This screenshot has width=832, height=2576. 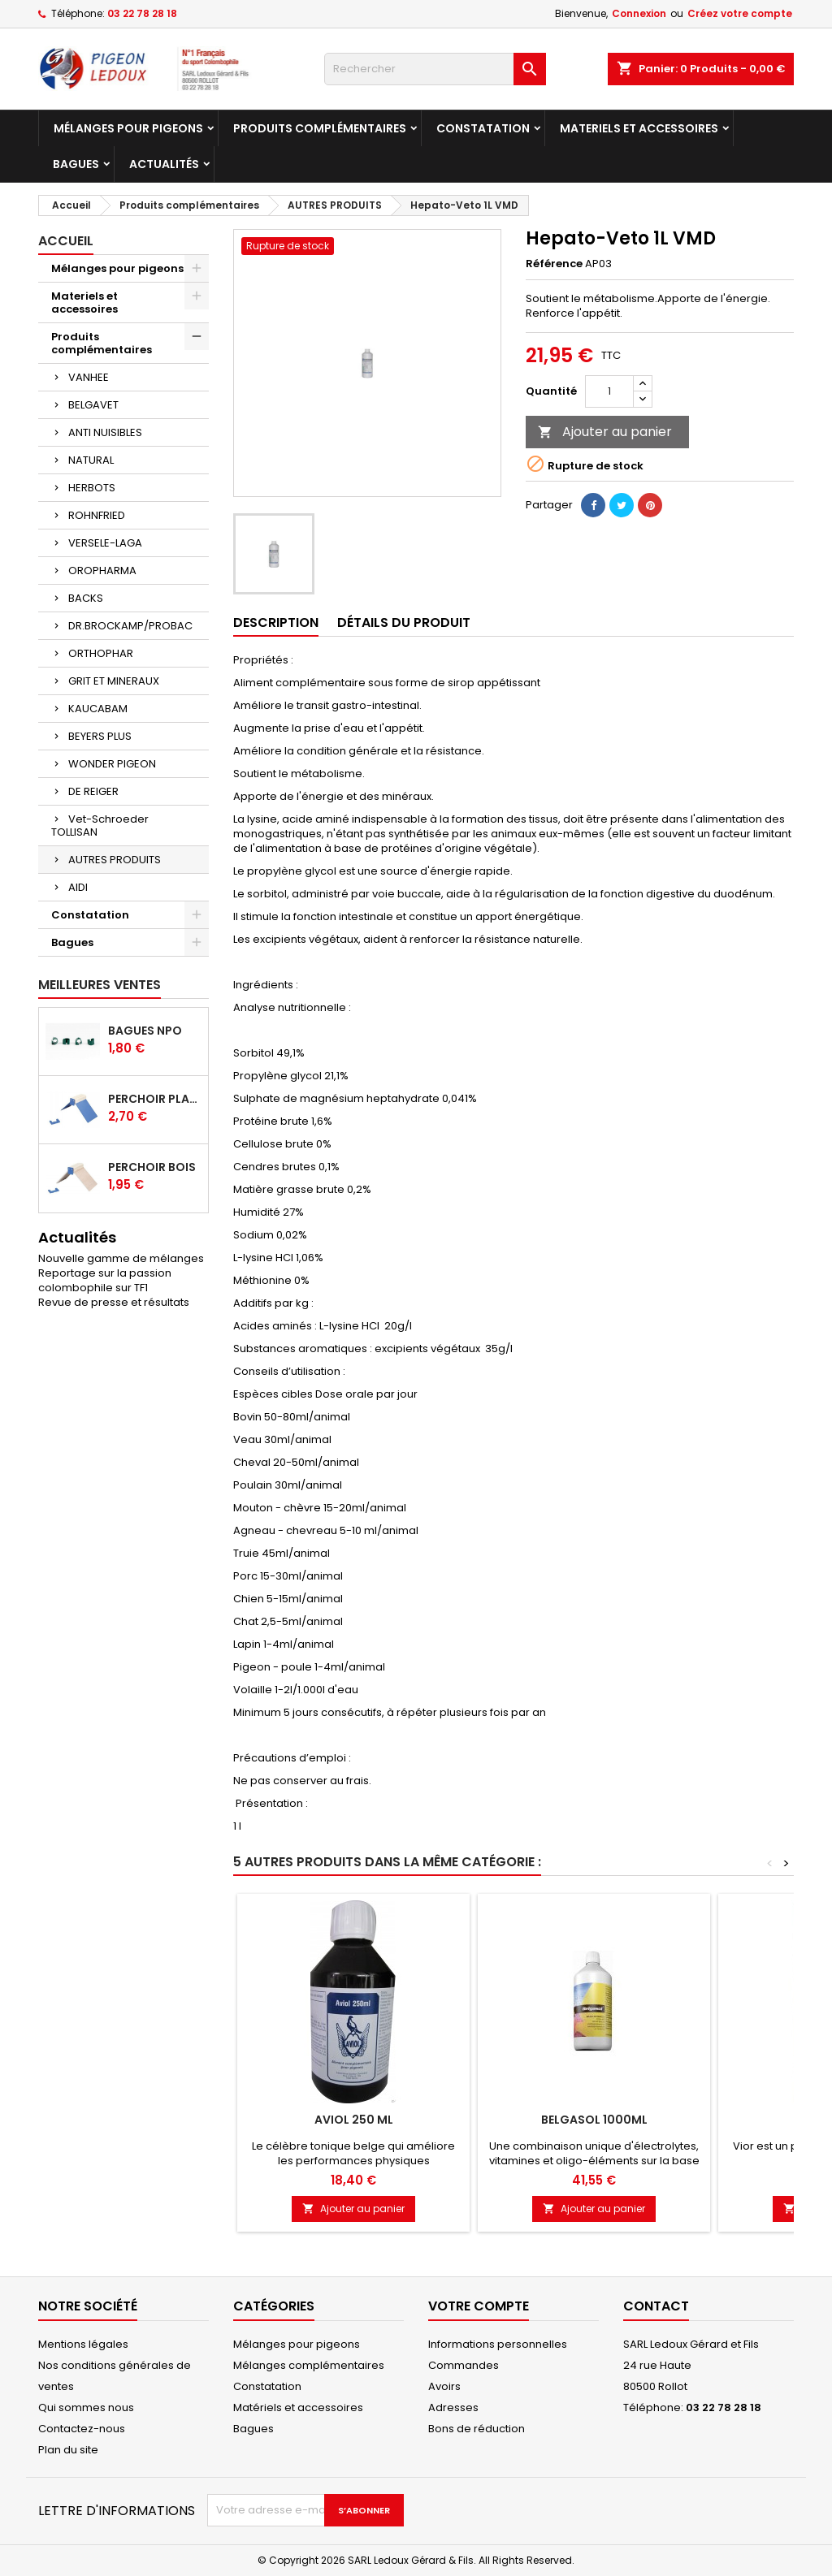 I want to click on KAUCABAM, so click(x=98, y=708).